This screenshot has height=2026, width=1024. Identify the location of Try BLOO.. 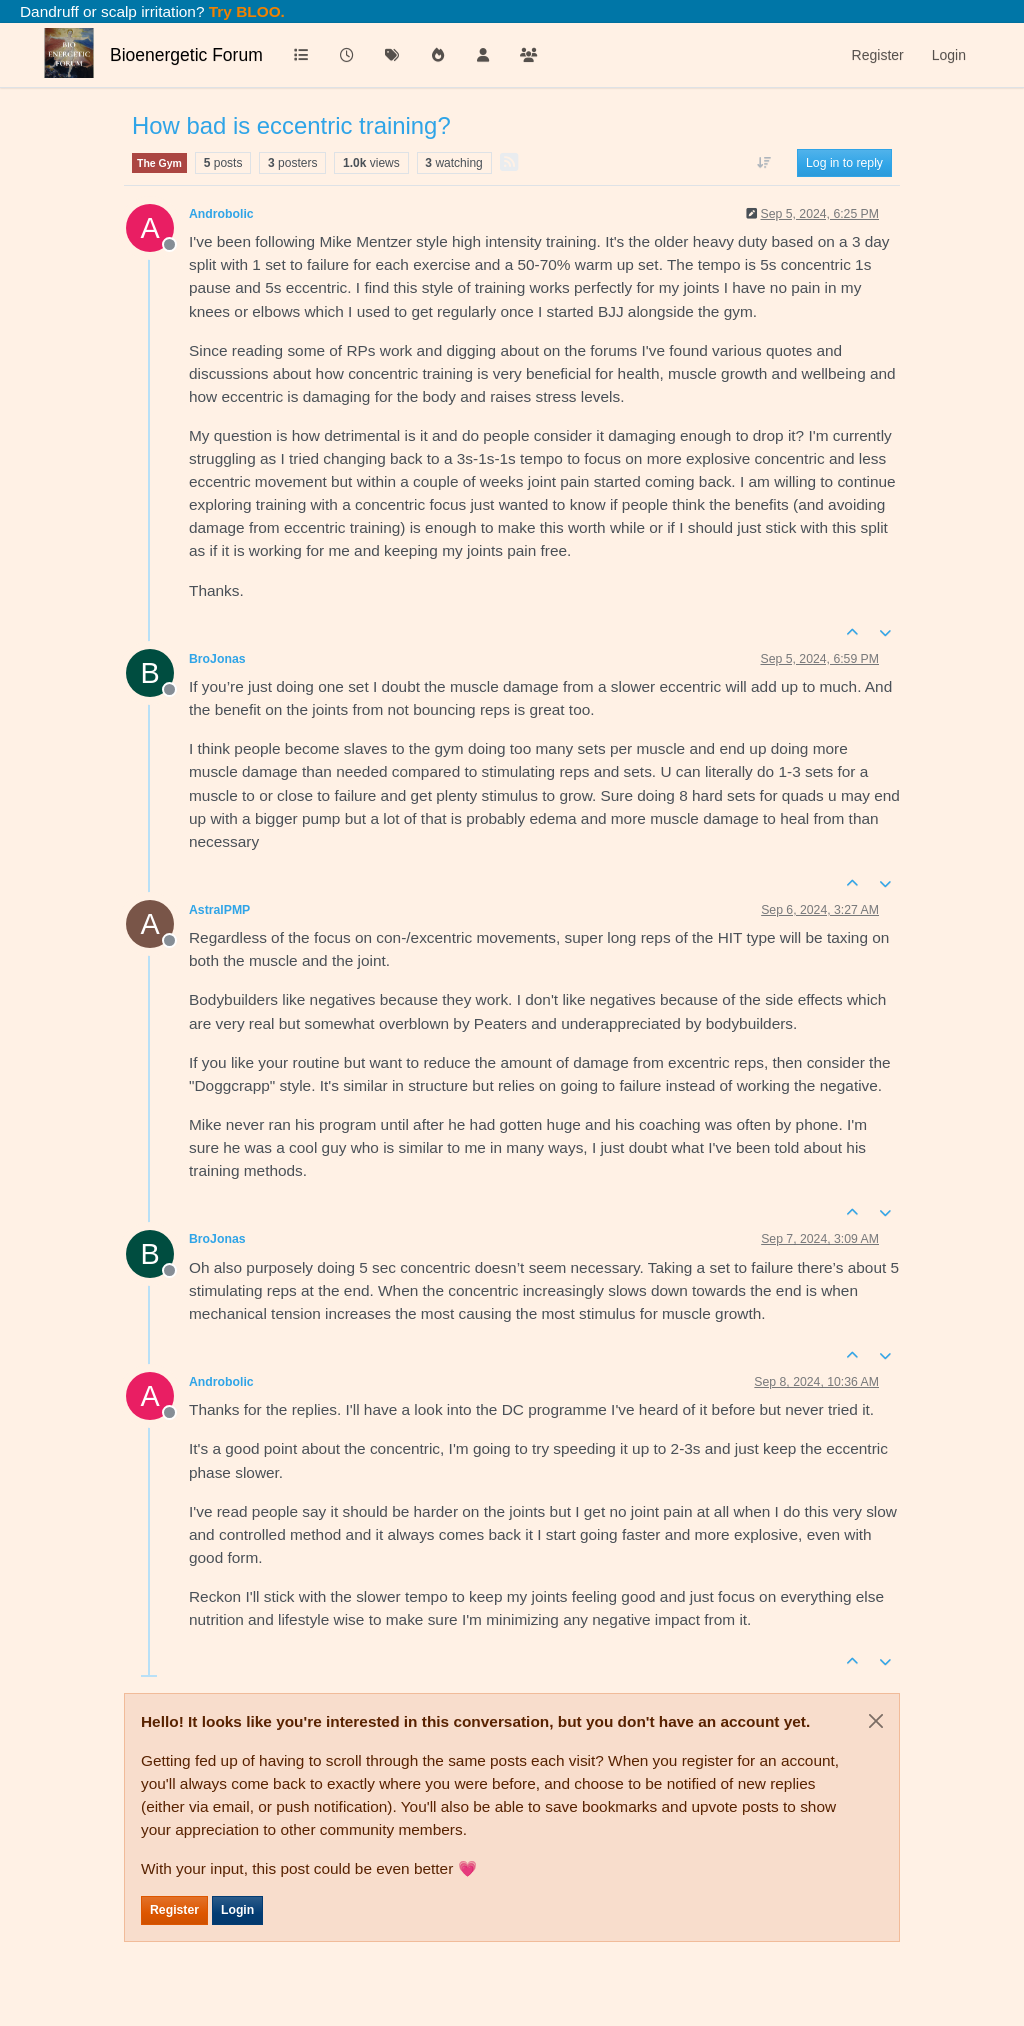
(245, 11).